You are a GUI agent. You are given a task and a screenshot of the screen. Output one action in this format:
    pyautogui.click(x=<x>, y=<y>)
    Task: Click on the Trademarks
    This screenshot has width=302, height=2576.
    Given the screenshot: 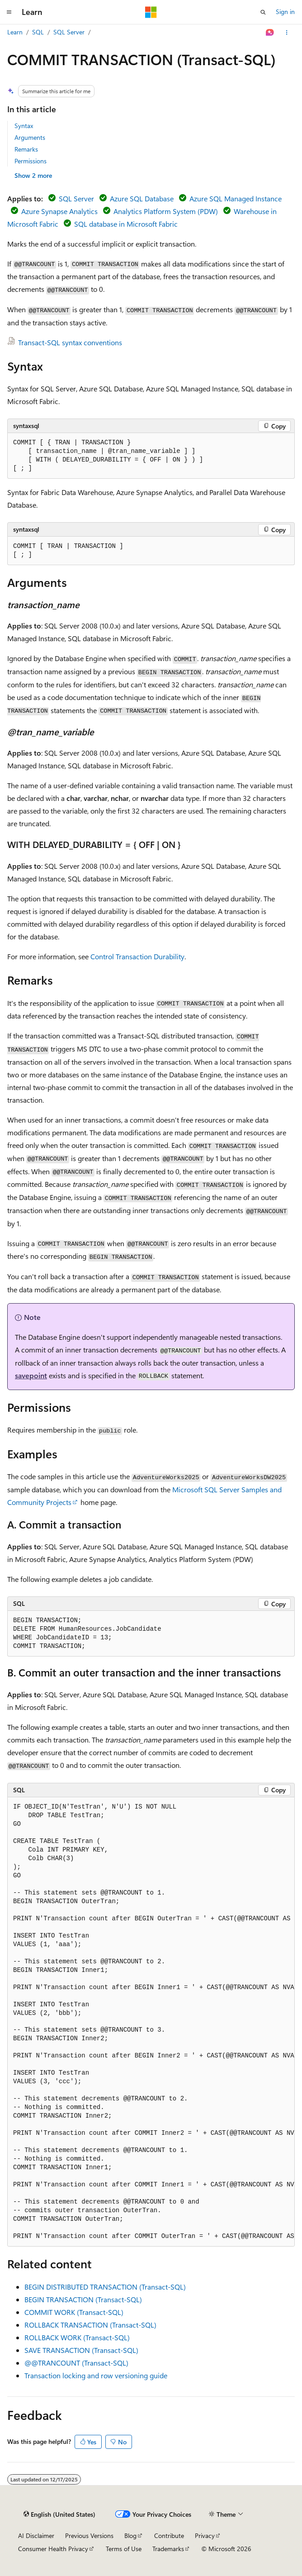 What is the action you would take?
    pyautogui.click(x=168, y=2548)
    